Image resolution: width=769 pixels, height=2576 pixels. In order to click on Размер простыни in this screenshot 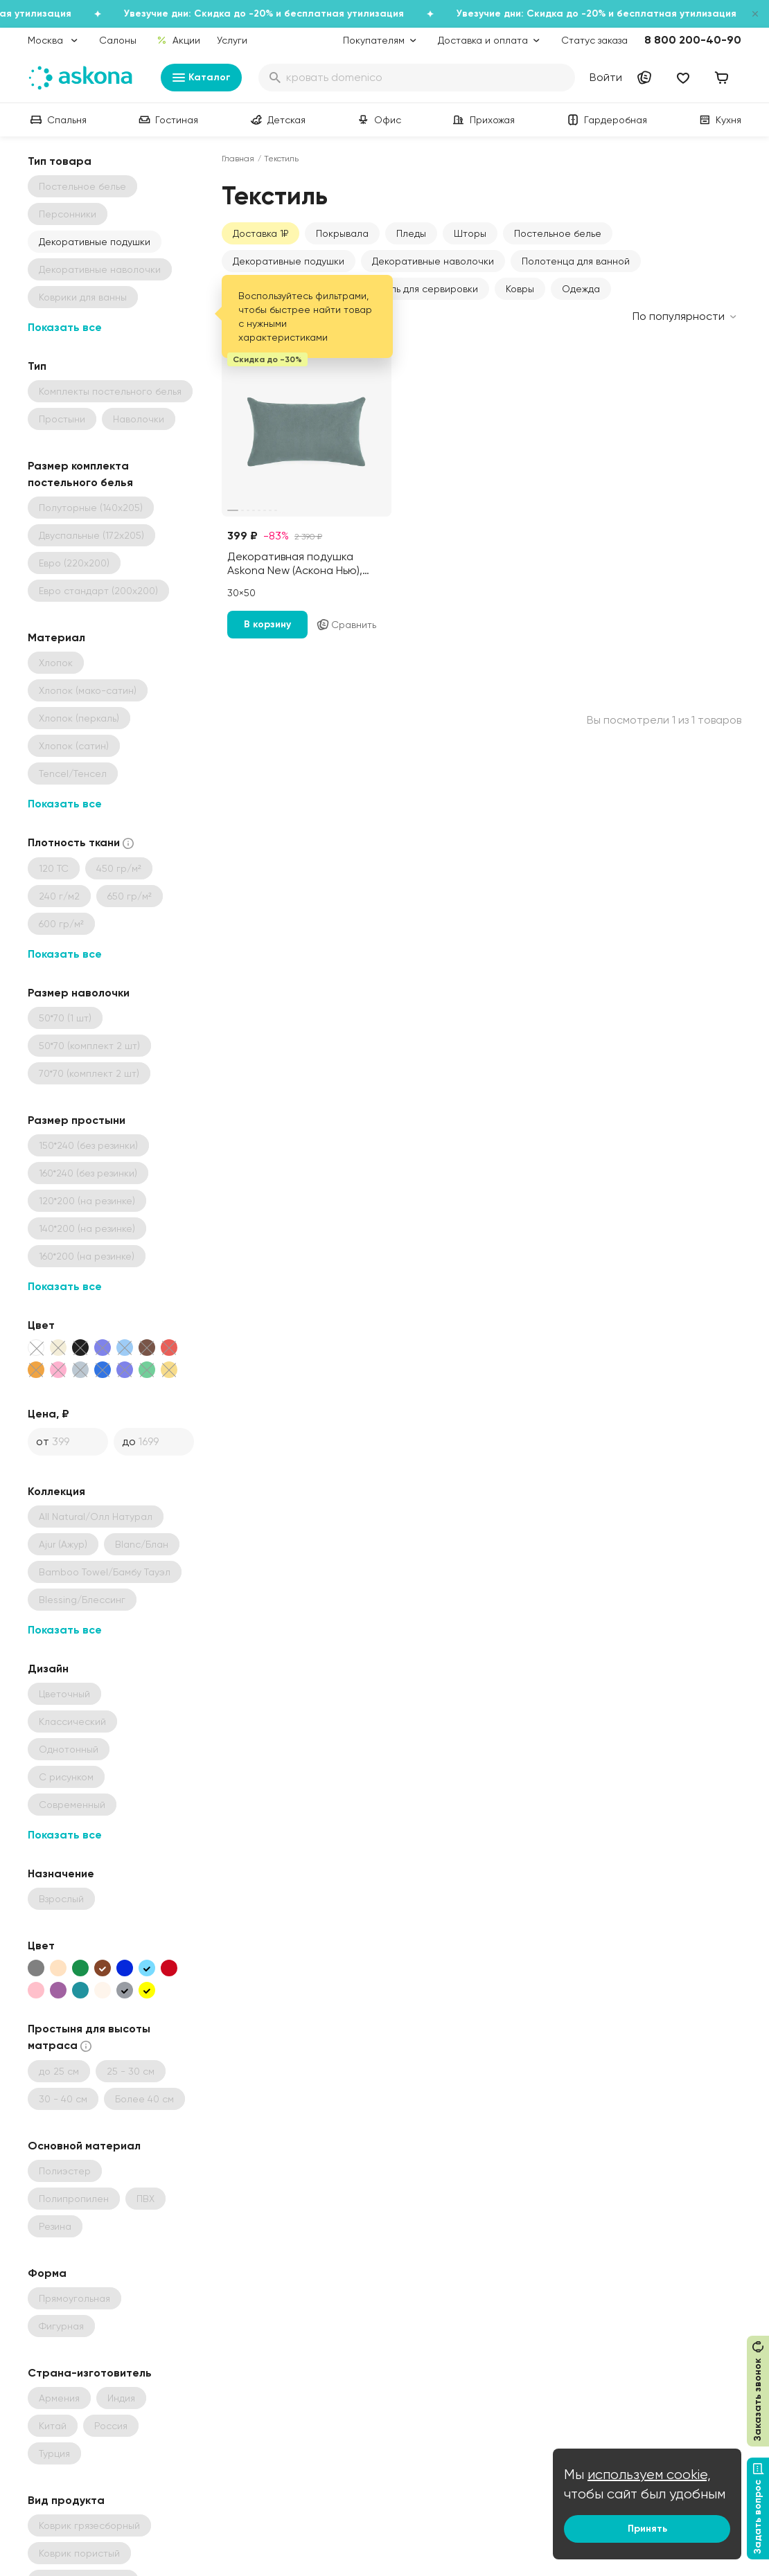, I will do `click(76, 1120)`.